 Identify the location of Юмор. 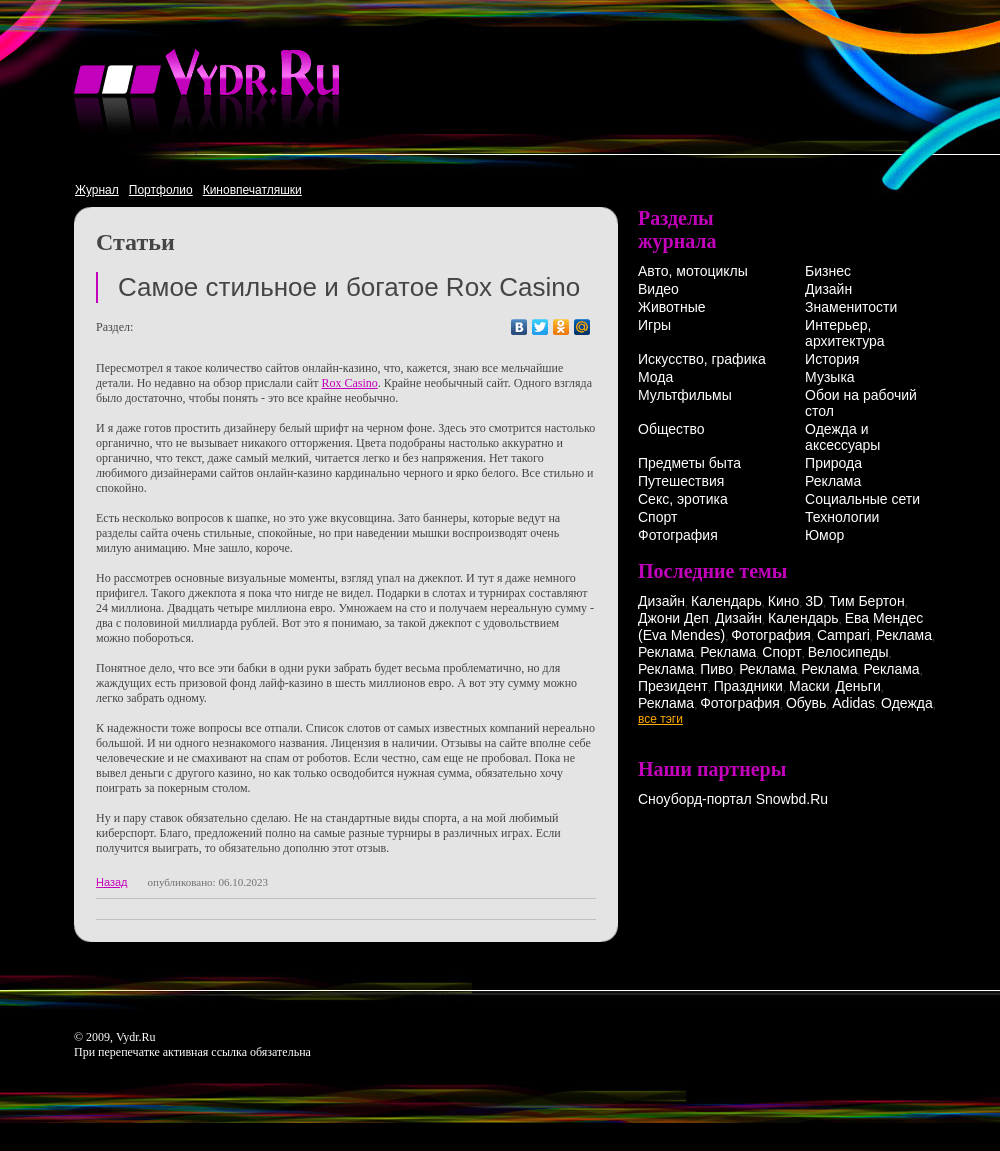
(824, 535).